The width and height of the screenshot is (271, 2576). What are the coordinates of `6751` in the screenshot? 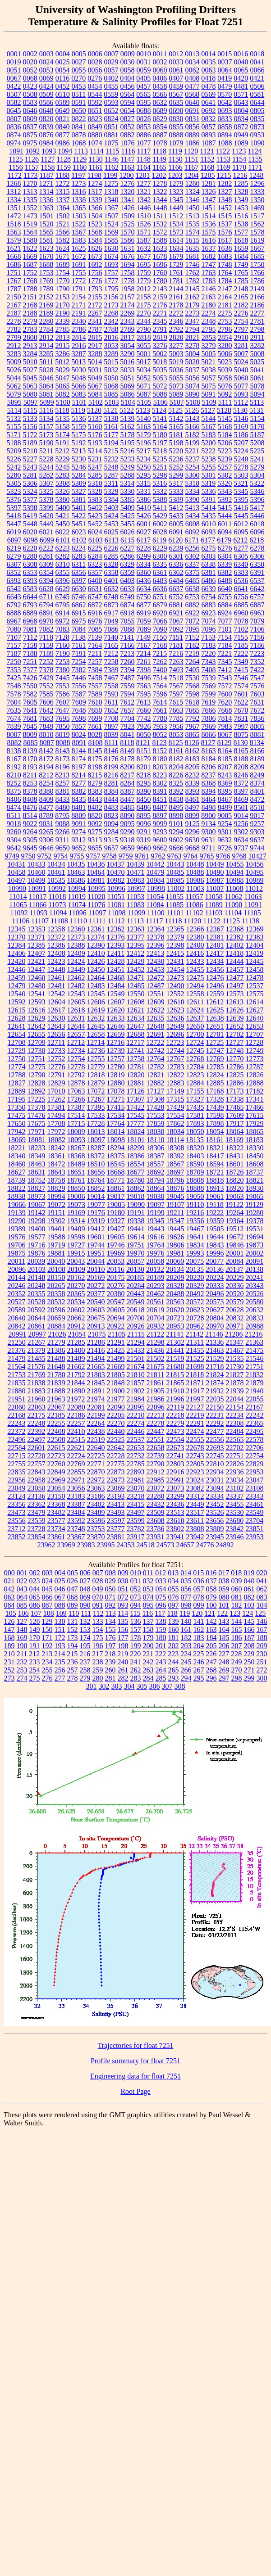 It's located at (159, 597).